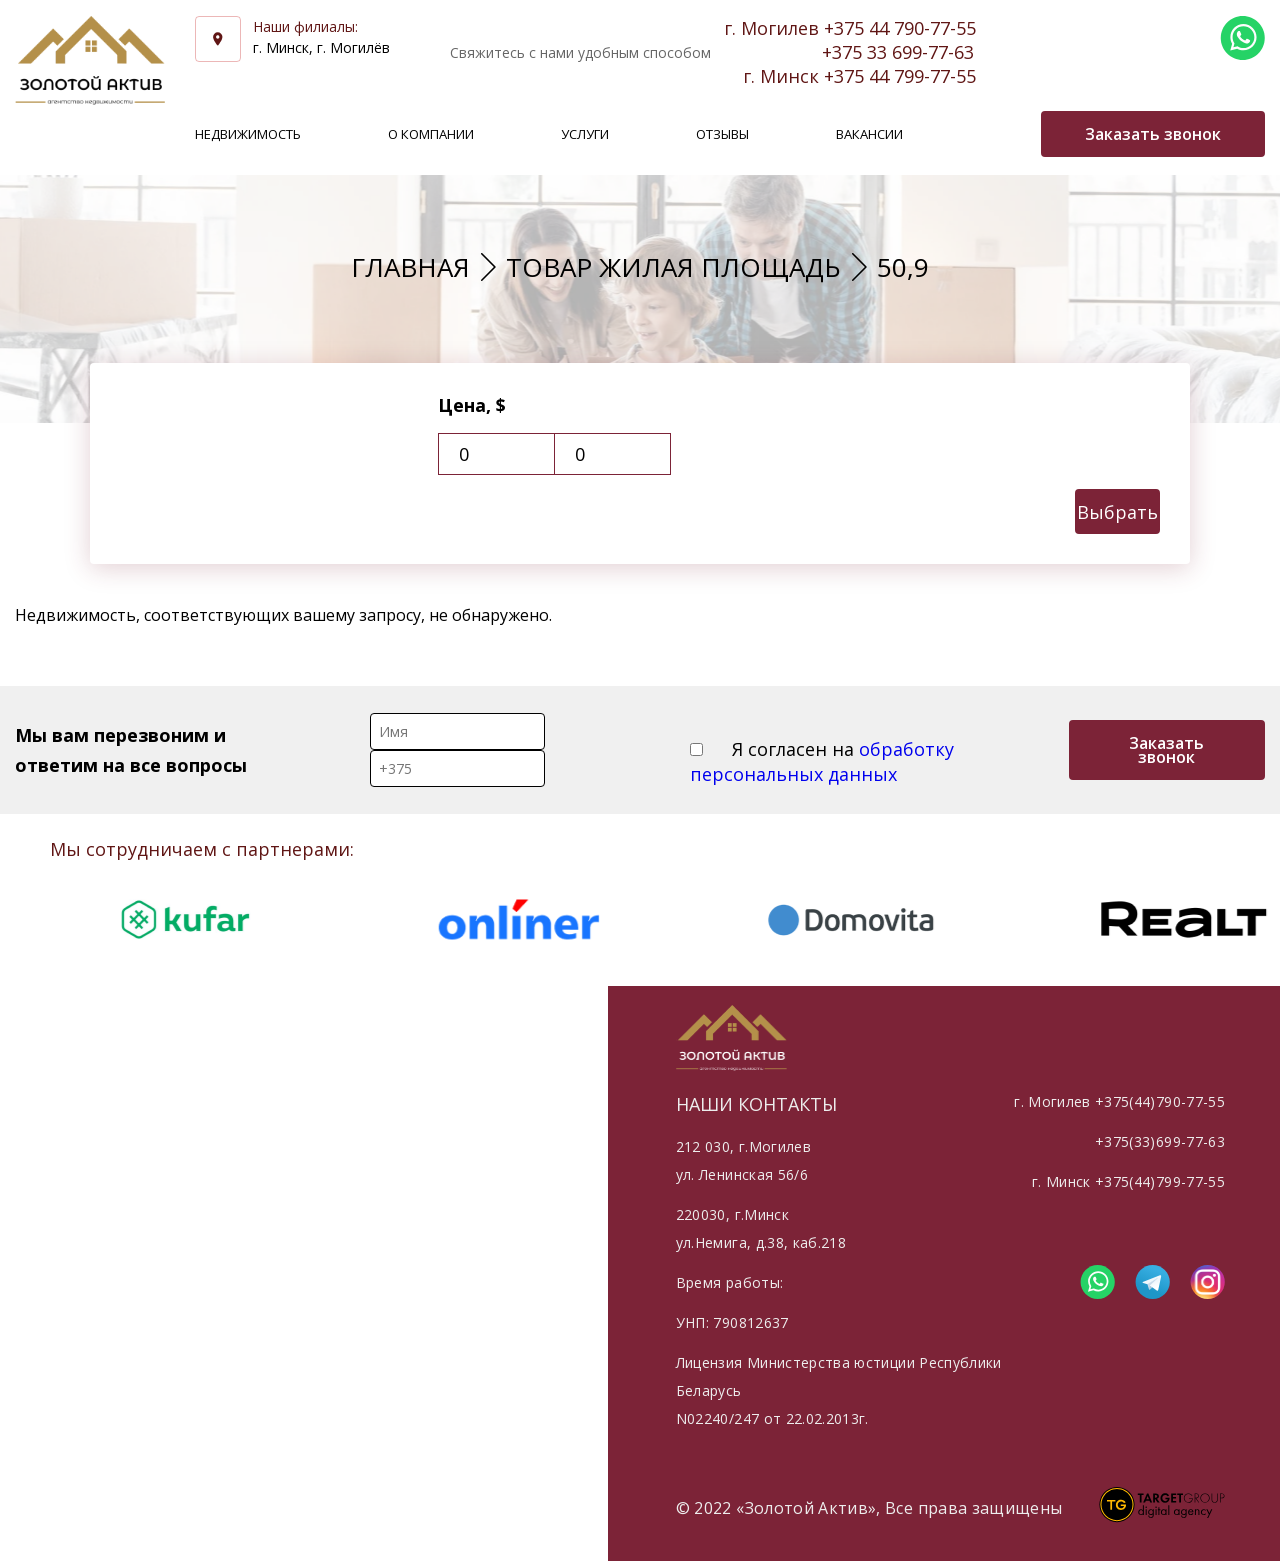 This screenshot has width=1280, height=1566. I want to click on Я согласен на, so click(822, 761).